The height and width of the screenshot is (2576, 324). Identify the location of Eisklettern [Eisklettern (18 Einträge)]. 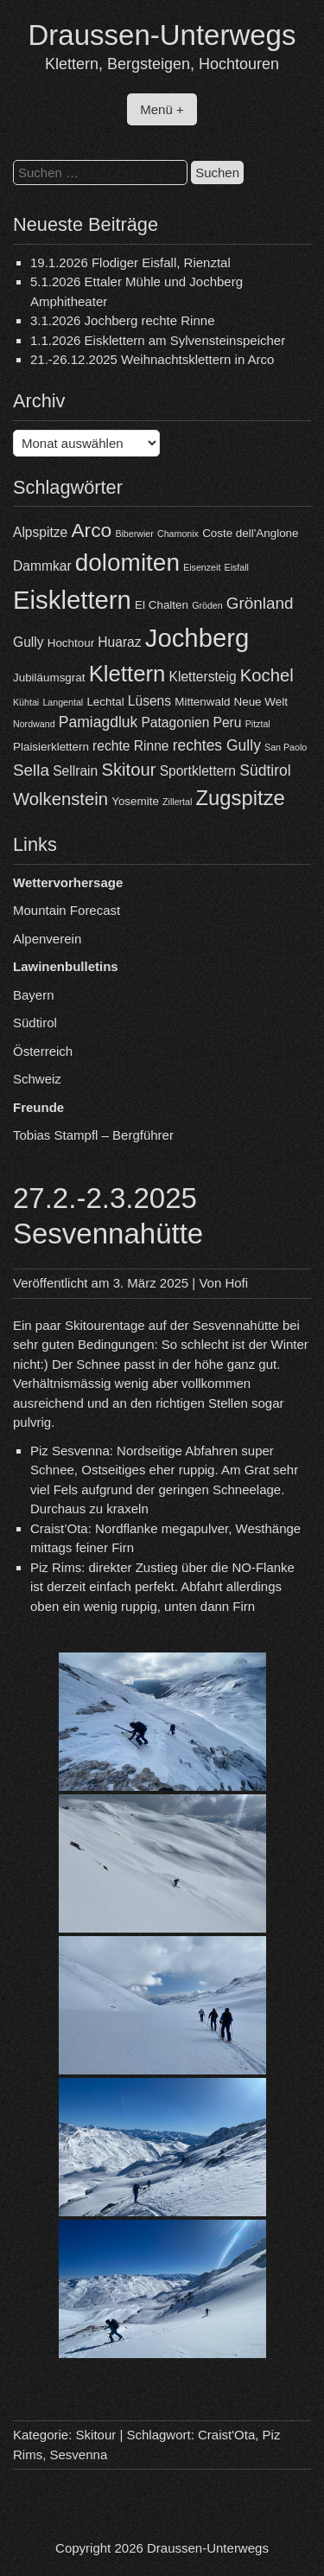
(72, 599).